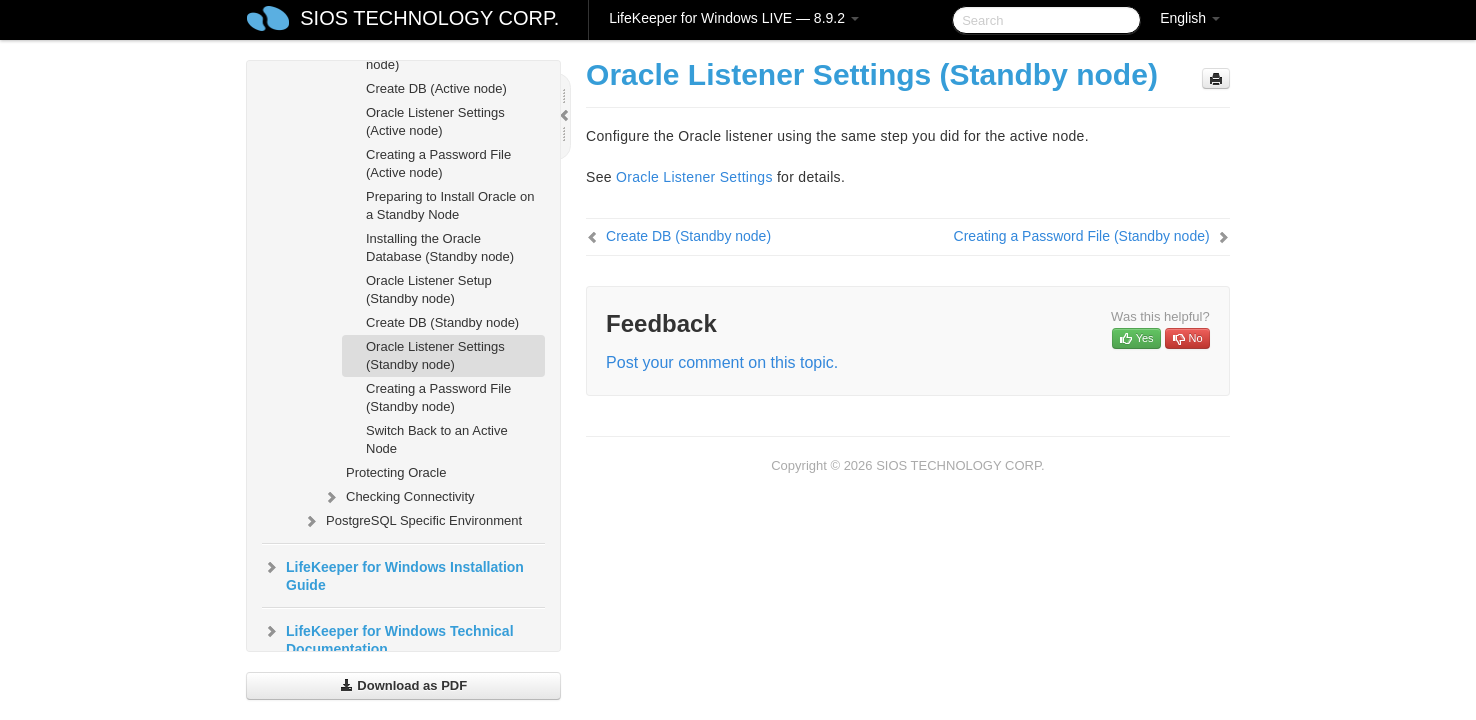 This screenshot has height=720, width=1476. What do you see at coordinates (436, 88) in the screenshot?
I see `Create DB (Active node)` at bounding box center [436, 88].